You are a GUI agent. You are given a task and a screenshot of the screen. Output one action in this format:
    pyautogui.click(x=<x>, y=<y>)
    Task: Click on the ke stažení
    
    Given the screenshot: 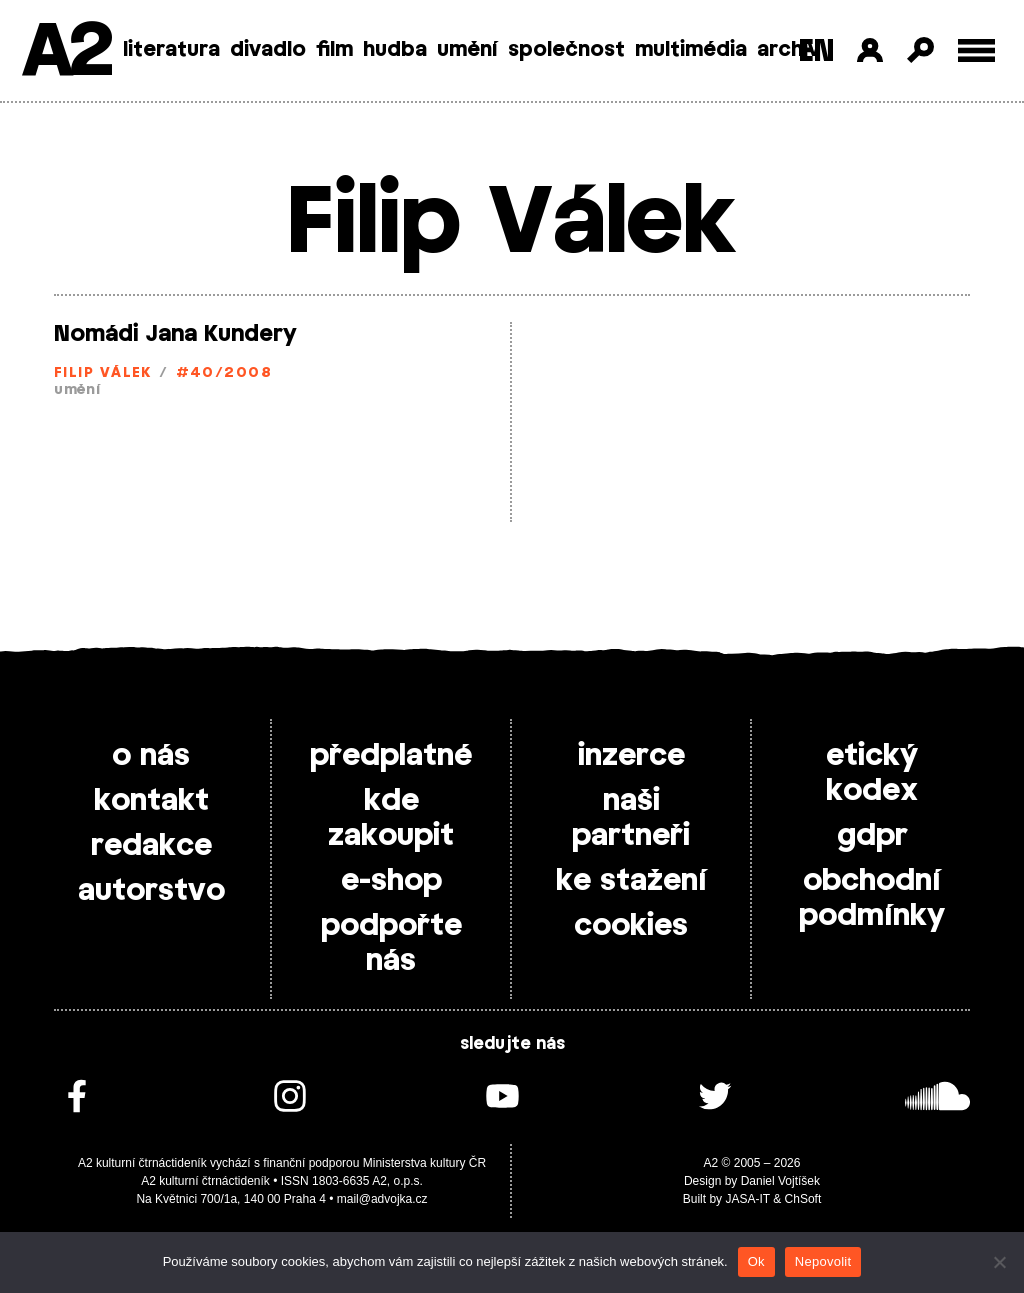 What is the action you would take?
    pyautogui.click(x=631, y=881)
    